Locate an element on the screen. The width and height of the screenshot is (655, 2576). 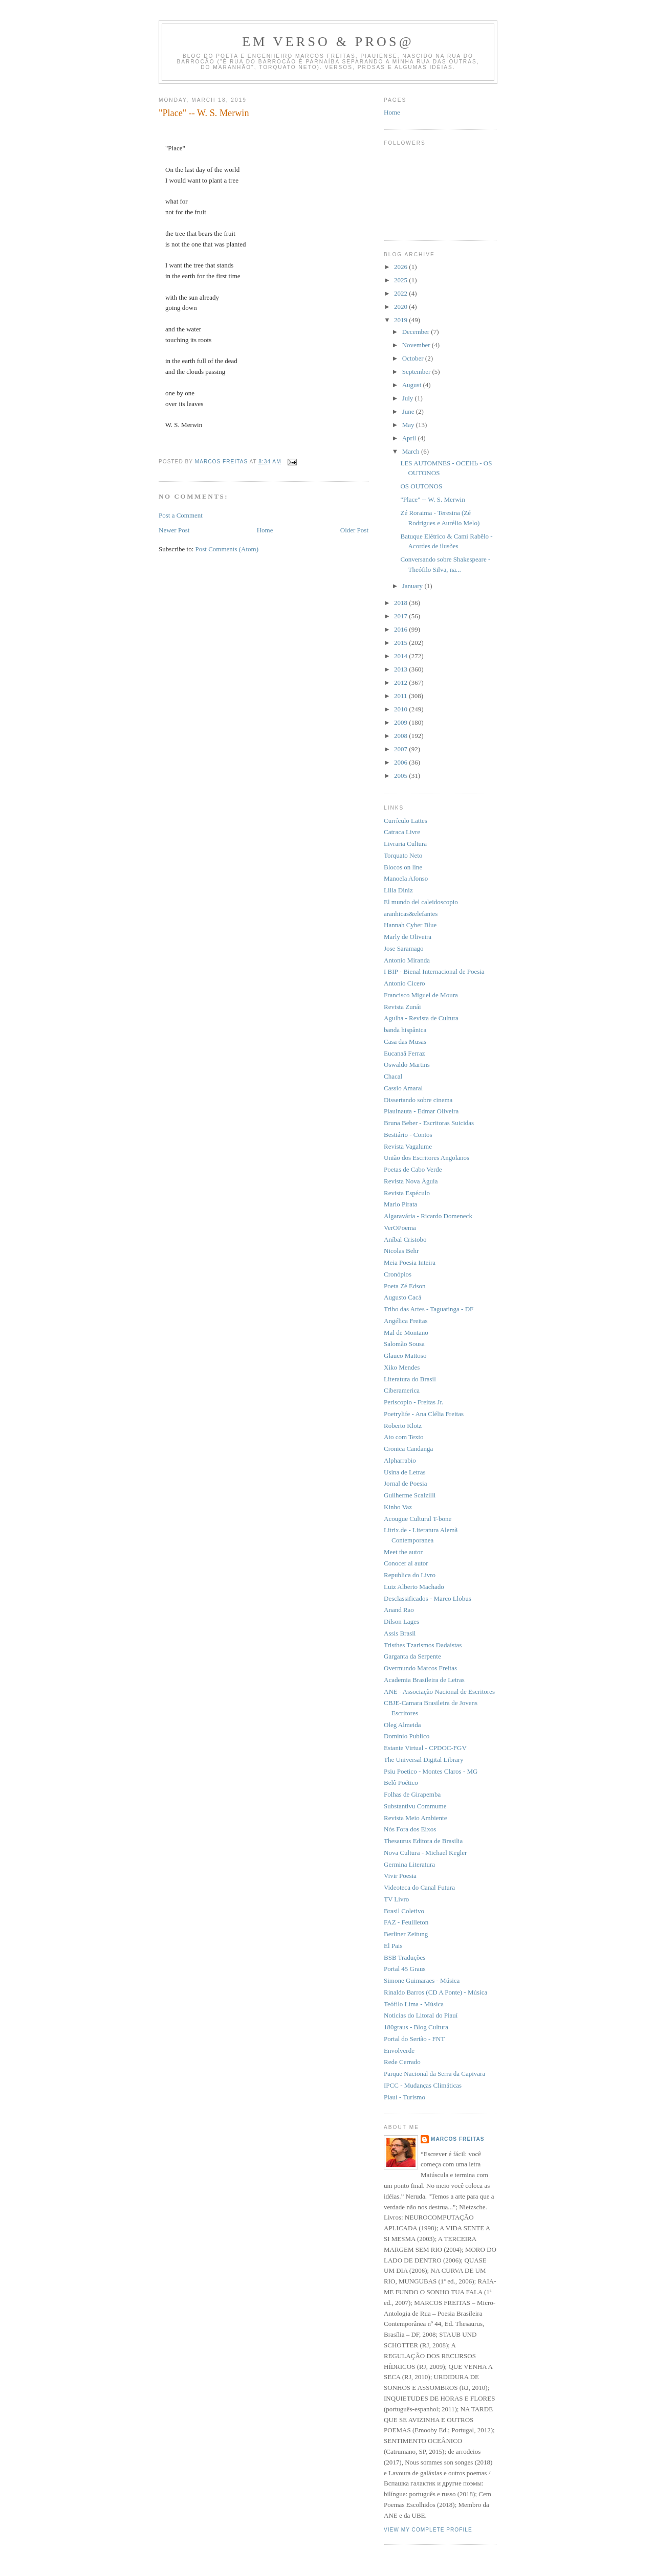
Revista Espéculo is located at coordinates (407, 1193).